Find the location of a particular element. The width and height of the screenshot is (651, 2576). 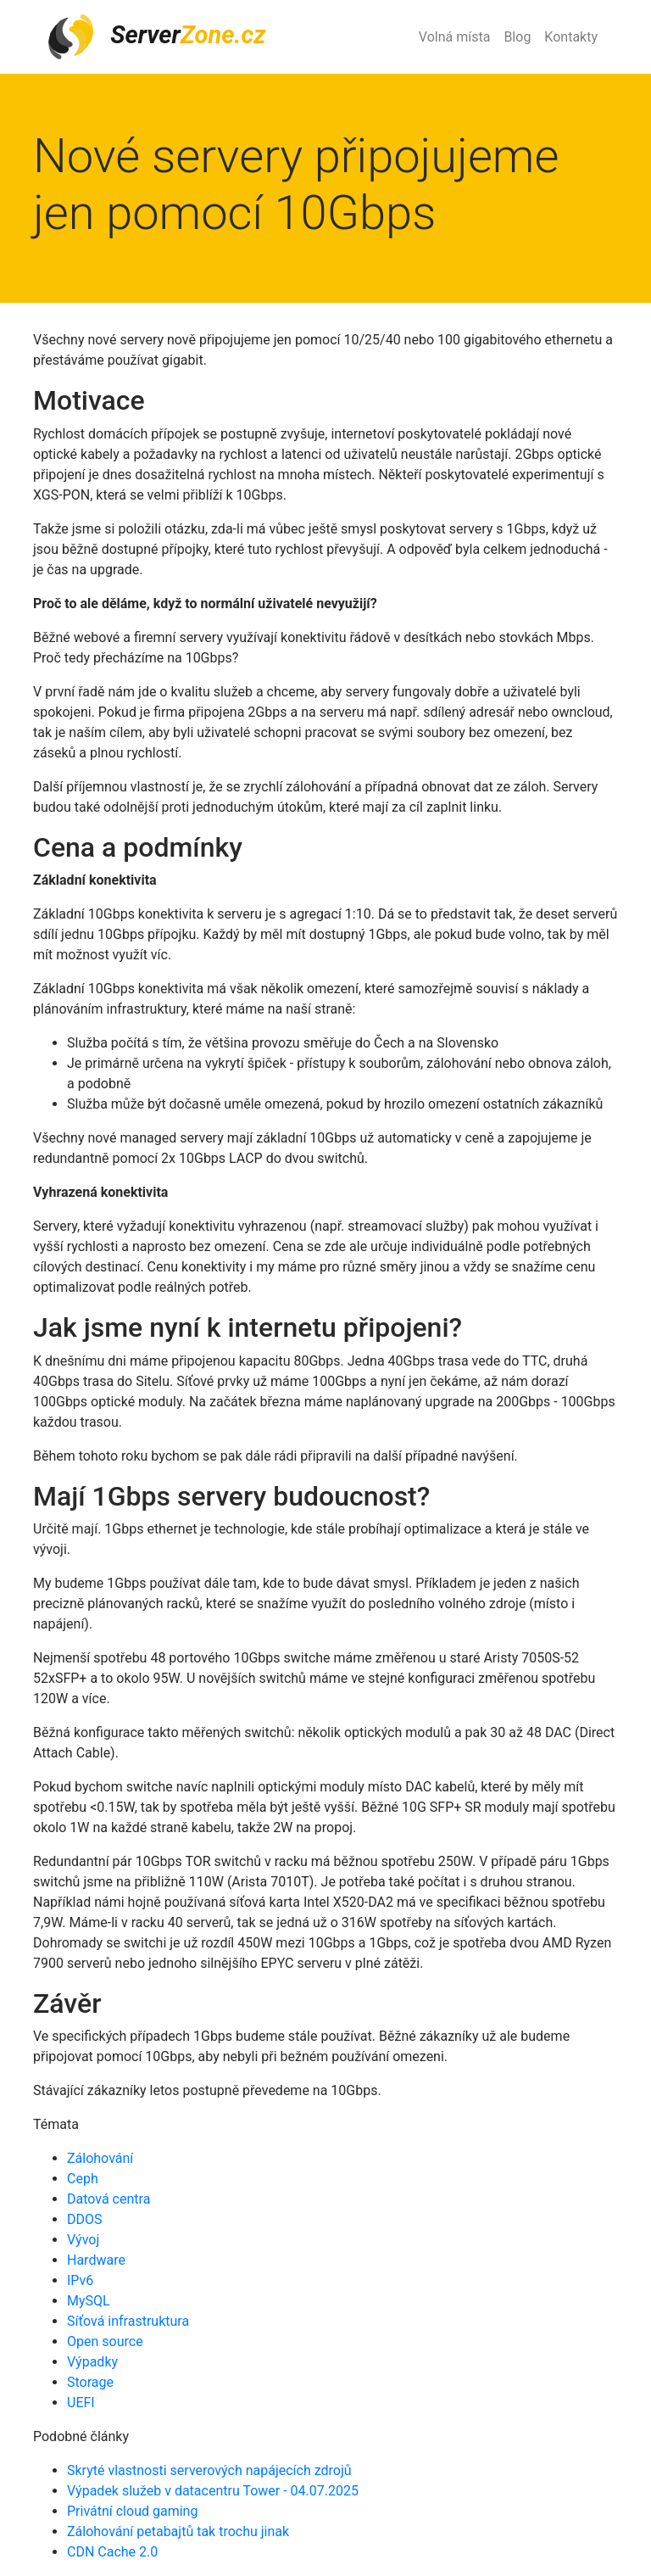

Skryté vlastnosti serverových napájecích zdrojů is located at coordinates (209, 2470).